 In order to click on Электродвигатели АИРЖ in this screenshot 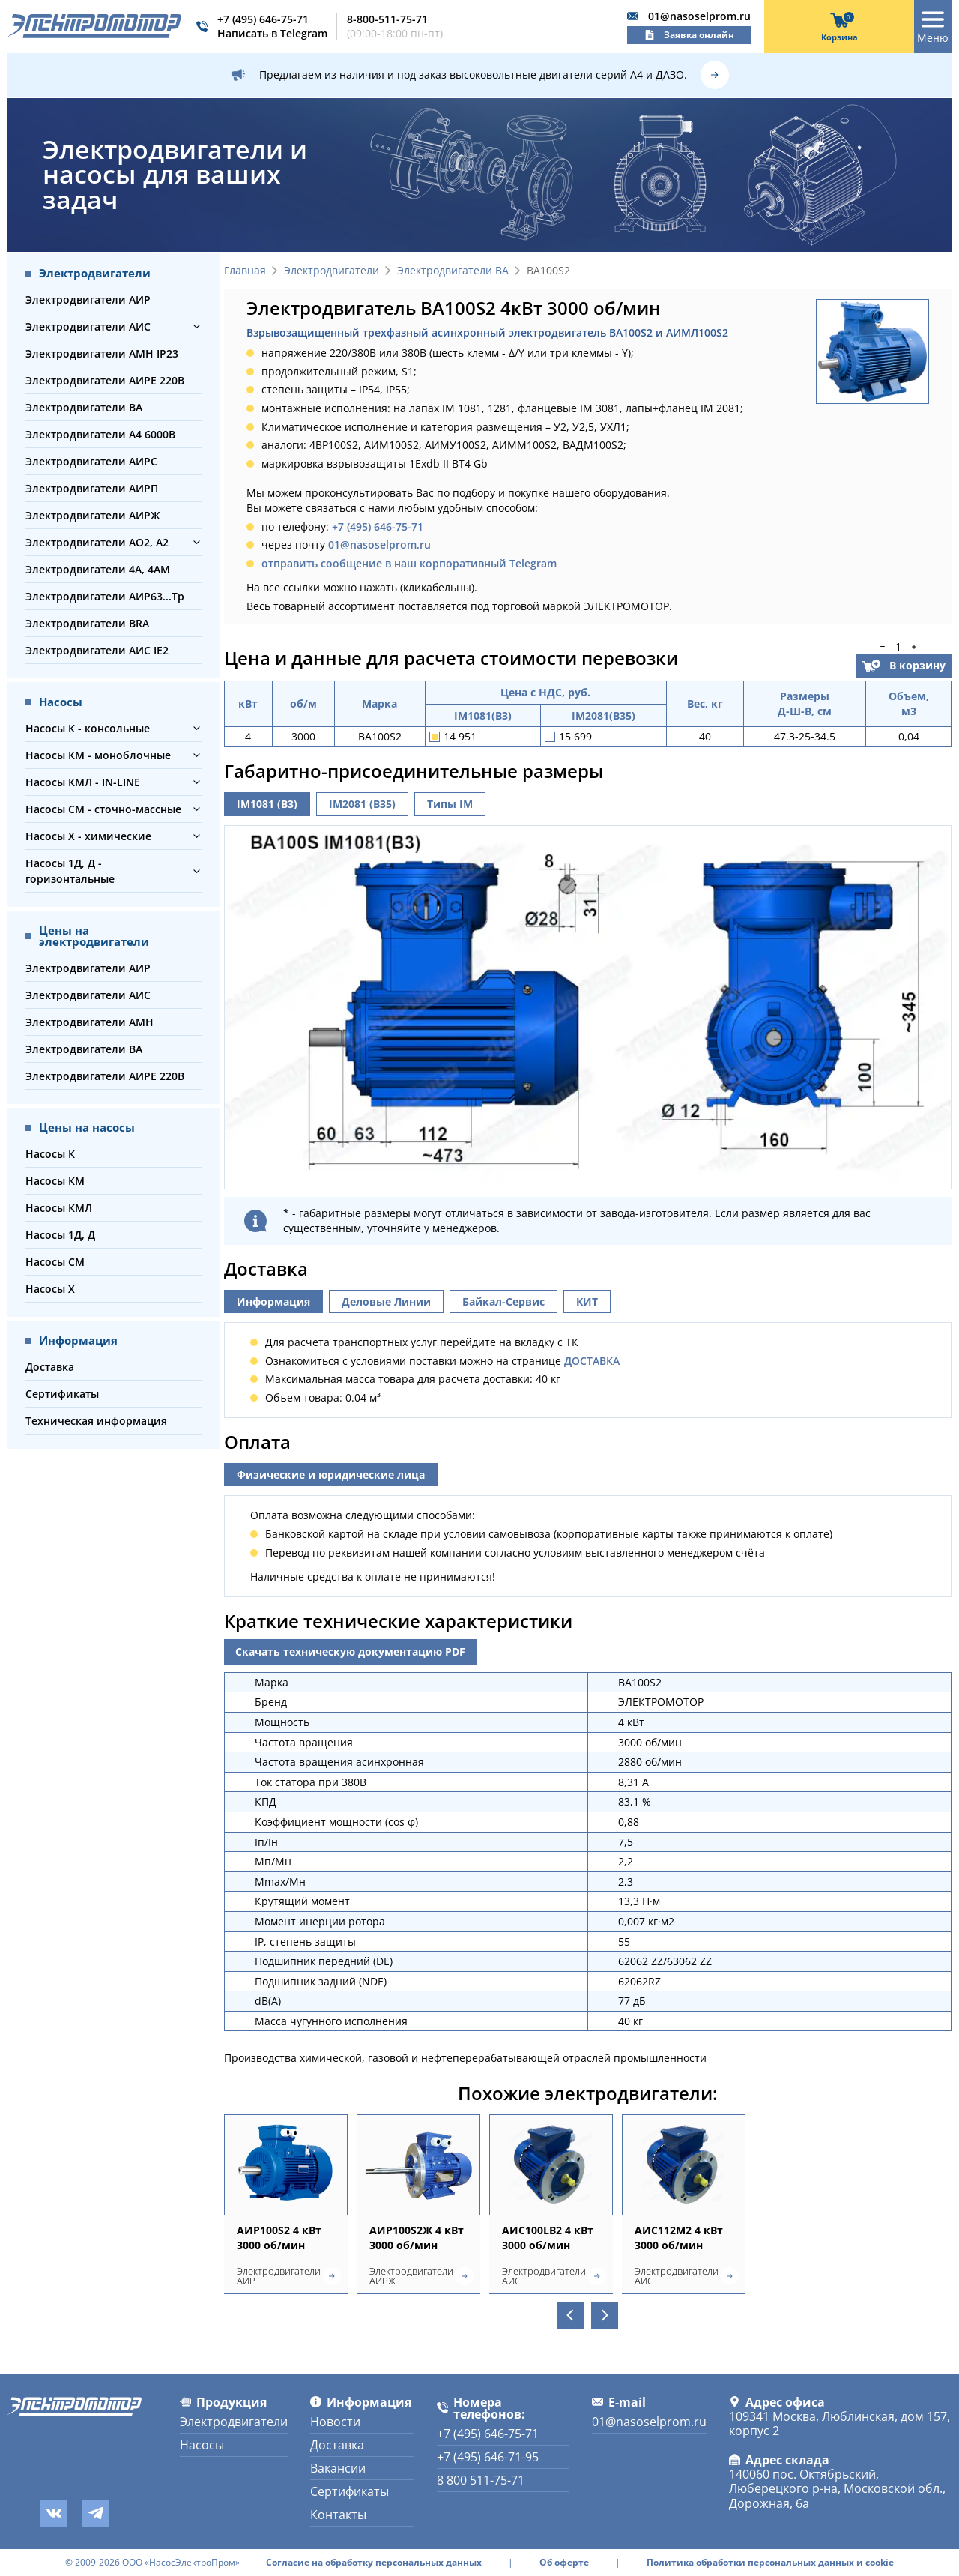, I will do `click(92, 515)`.